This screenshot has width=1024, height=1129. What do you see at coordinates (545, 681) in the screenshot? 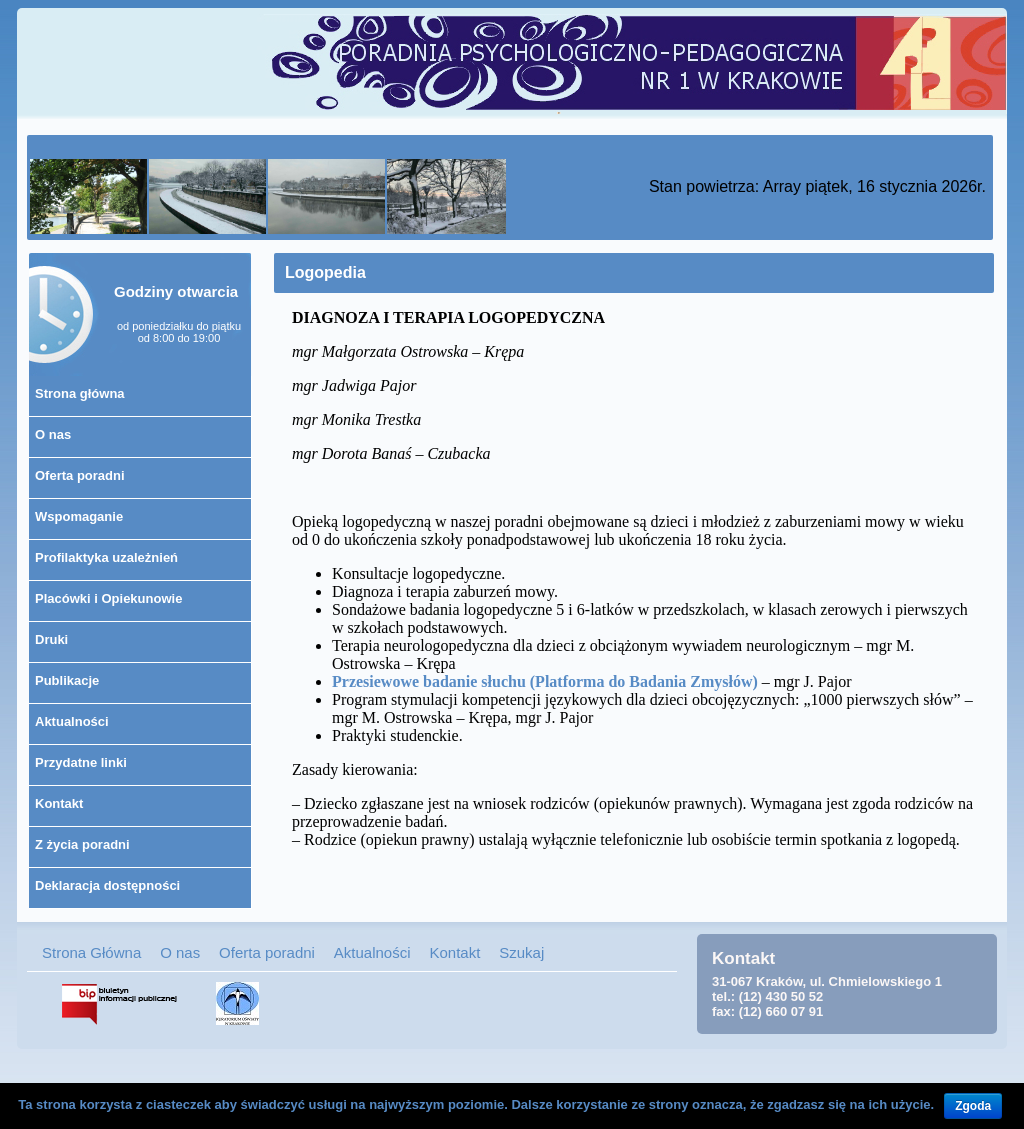
I see `Przesiewowe badanie słuchu (Platforma do Badania Zmysłów)` at bounding box center [545, 681].